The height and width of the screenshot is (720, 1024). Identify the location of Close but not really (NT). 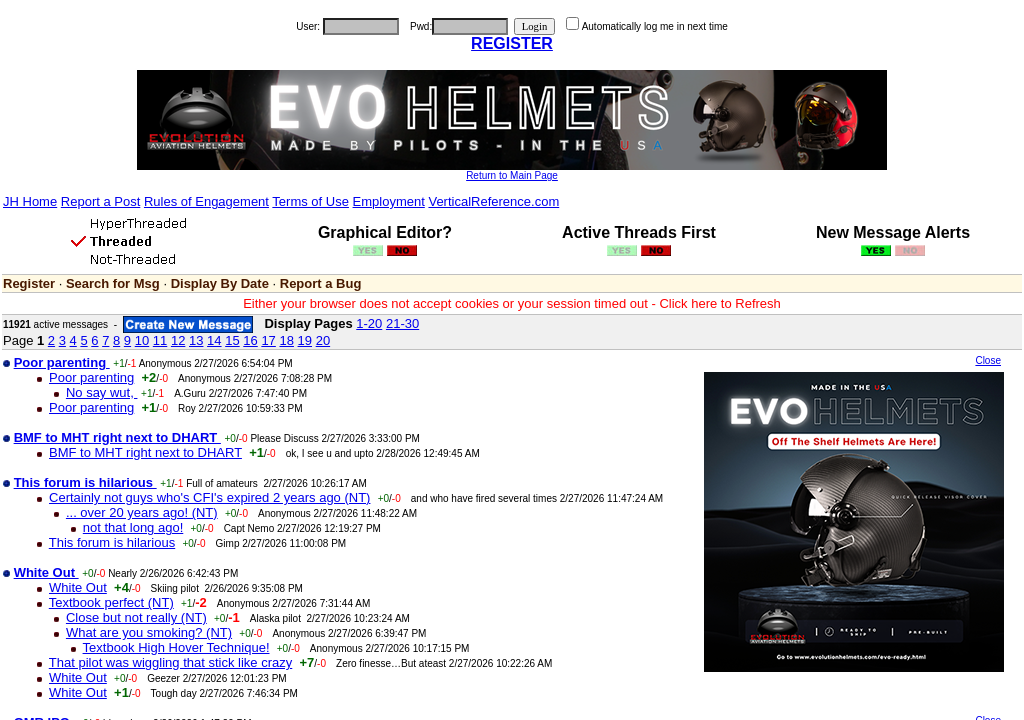
(136, 617).